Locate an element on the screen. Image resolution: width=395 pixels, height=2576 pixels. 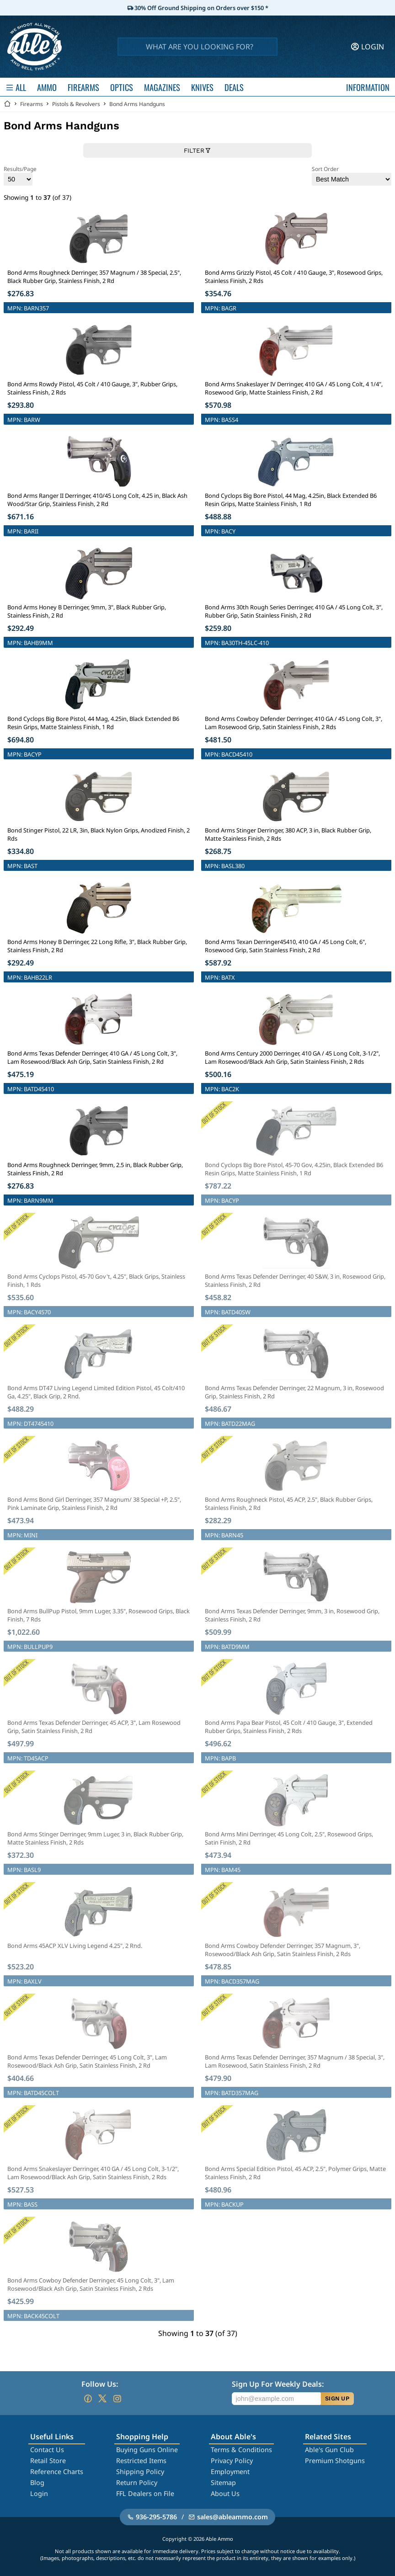
Login is located at coordinates (39, 2493).